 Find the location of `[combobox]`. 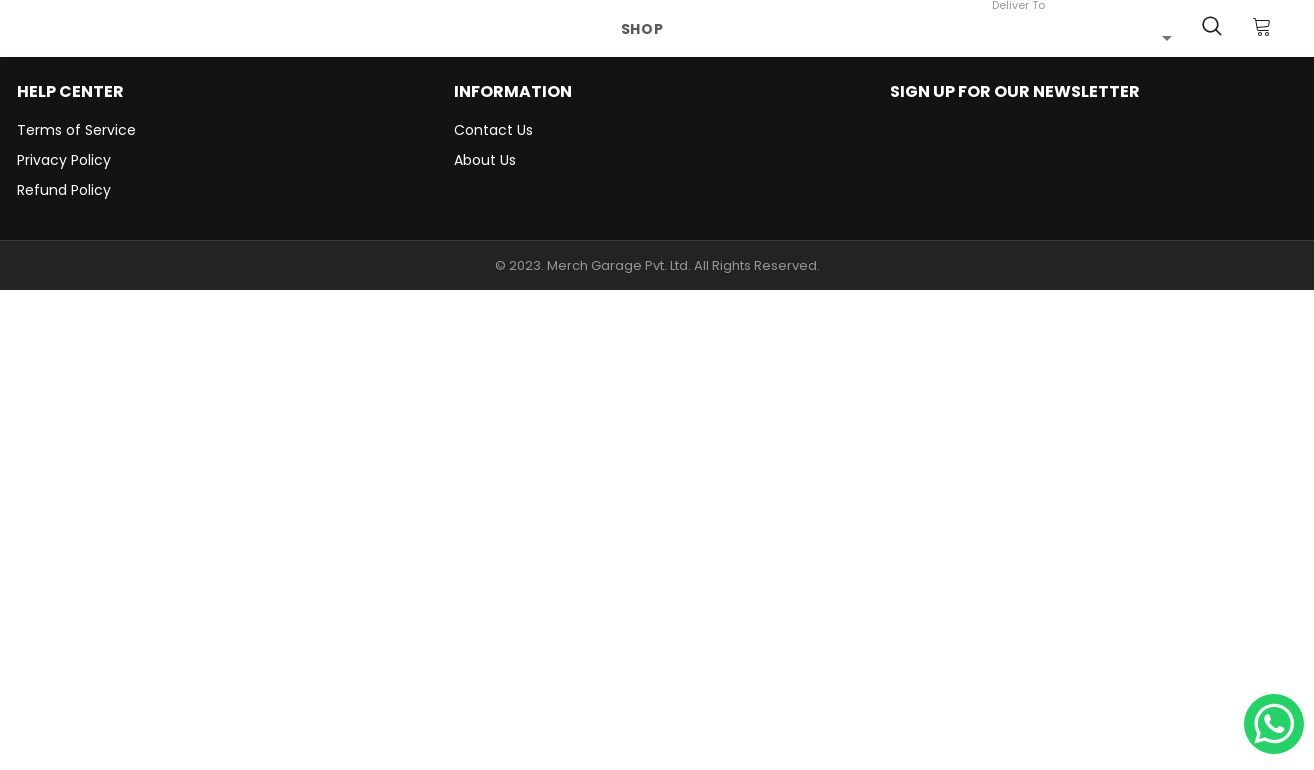

[combobox] is located at coordinates (1082, 37).